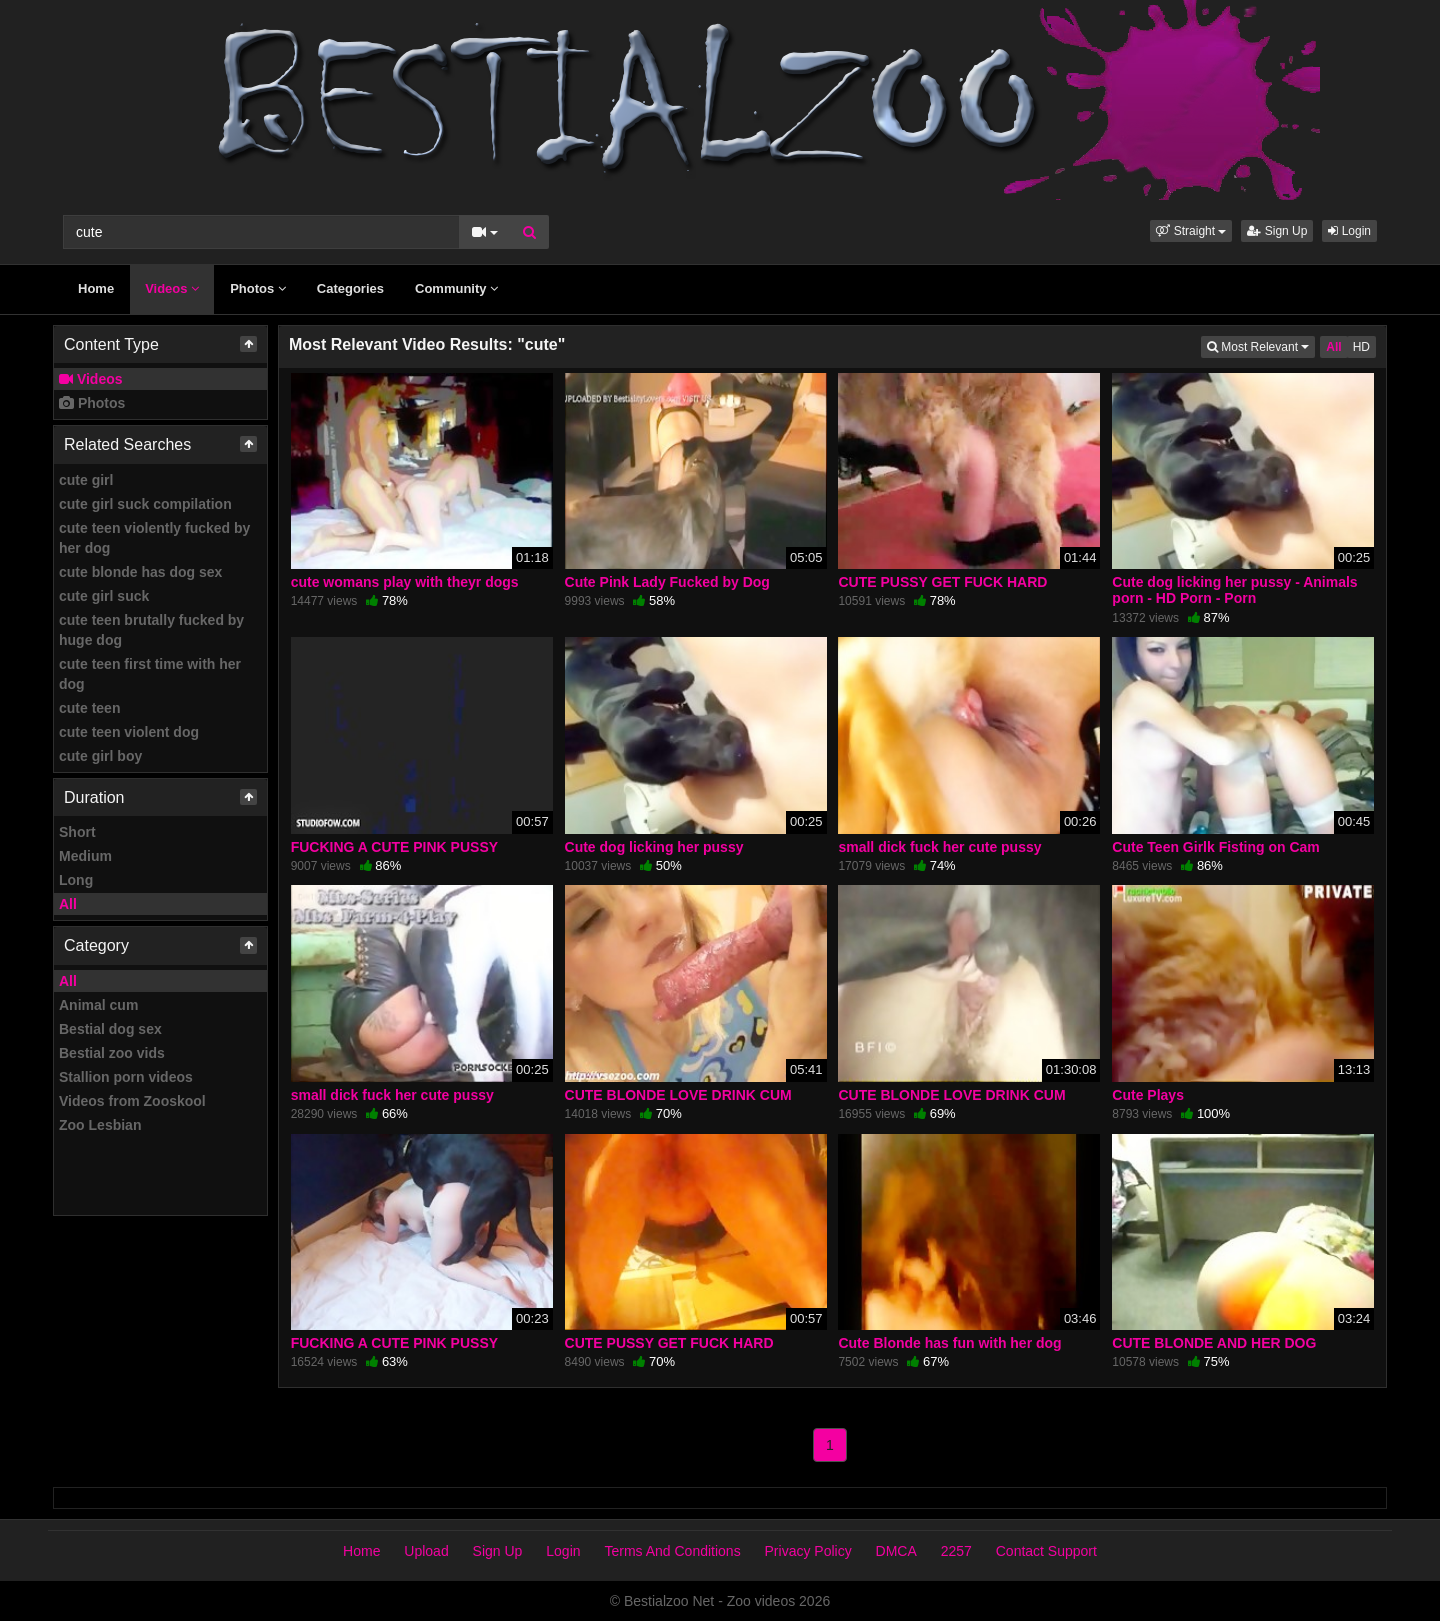  What do you see at coordinates (110, 1029) in the screenshot?
I see `Bestial dog sex` at bounding box center [110, 1029].